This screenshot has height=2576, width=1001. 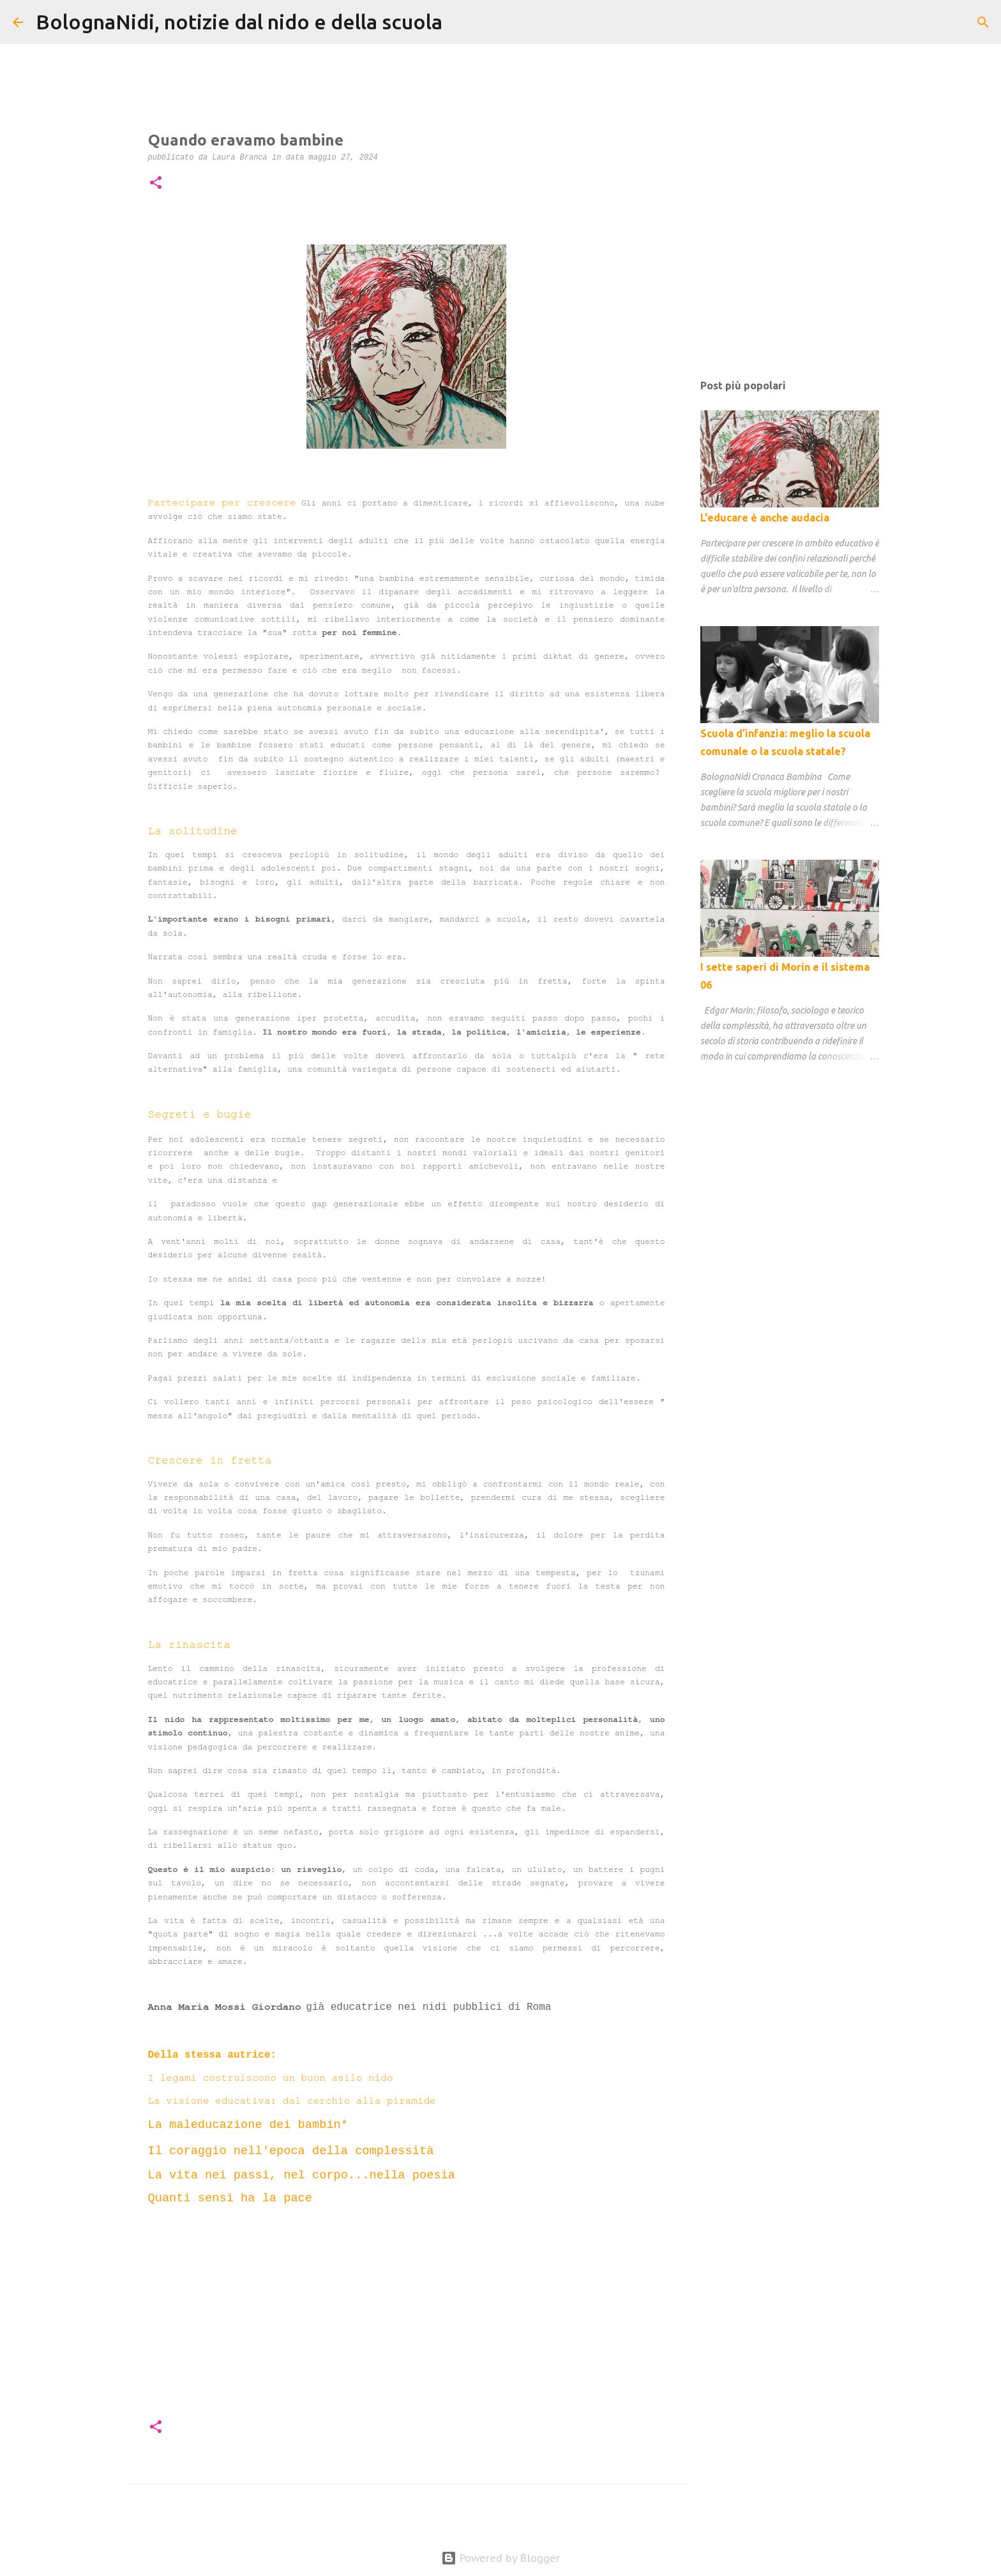 What do you see at coordinates (155, 184) in the screenshot?
I see `[button]` at bounding box center [155, 184].